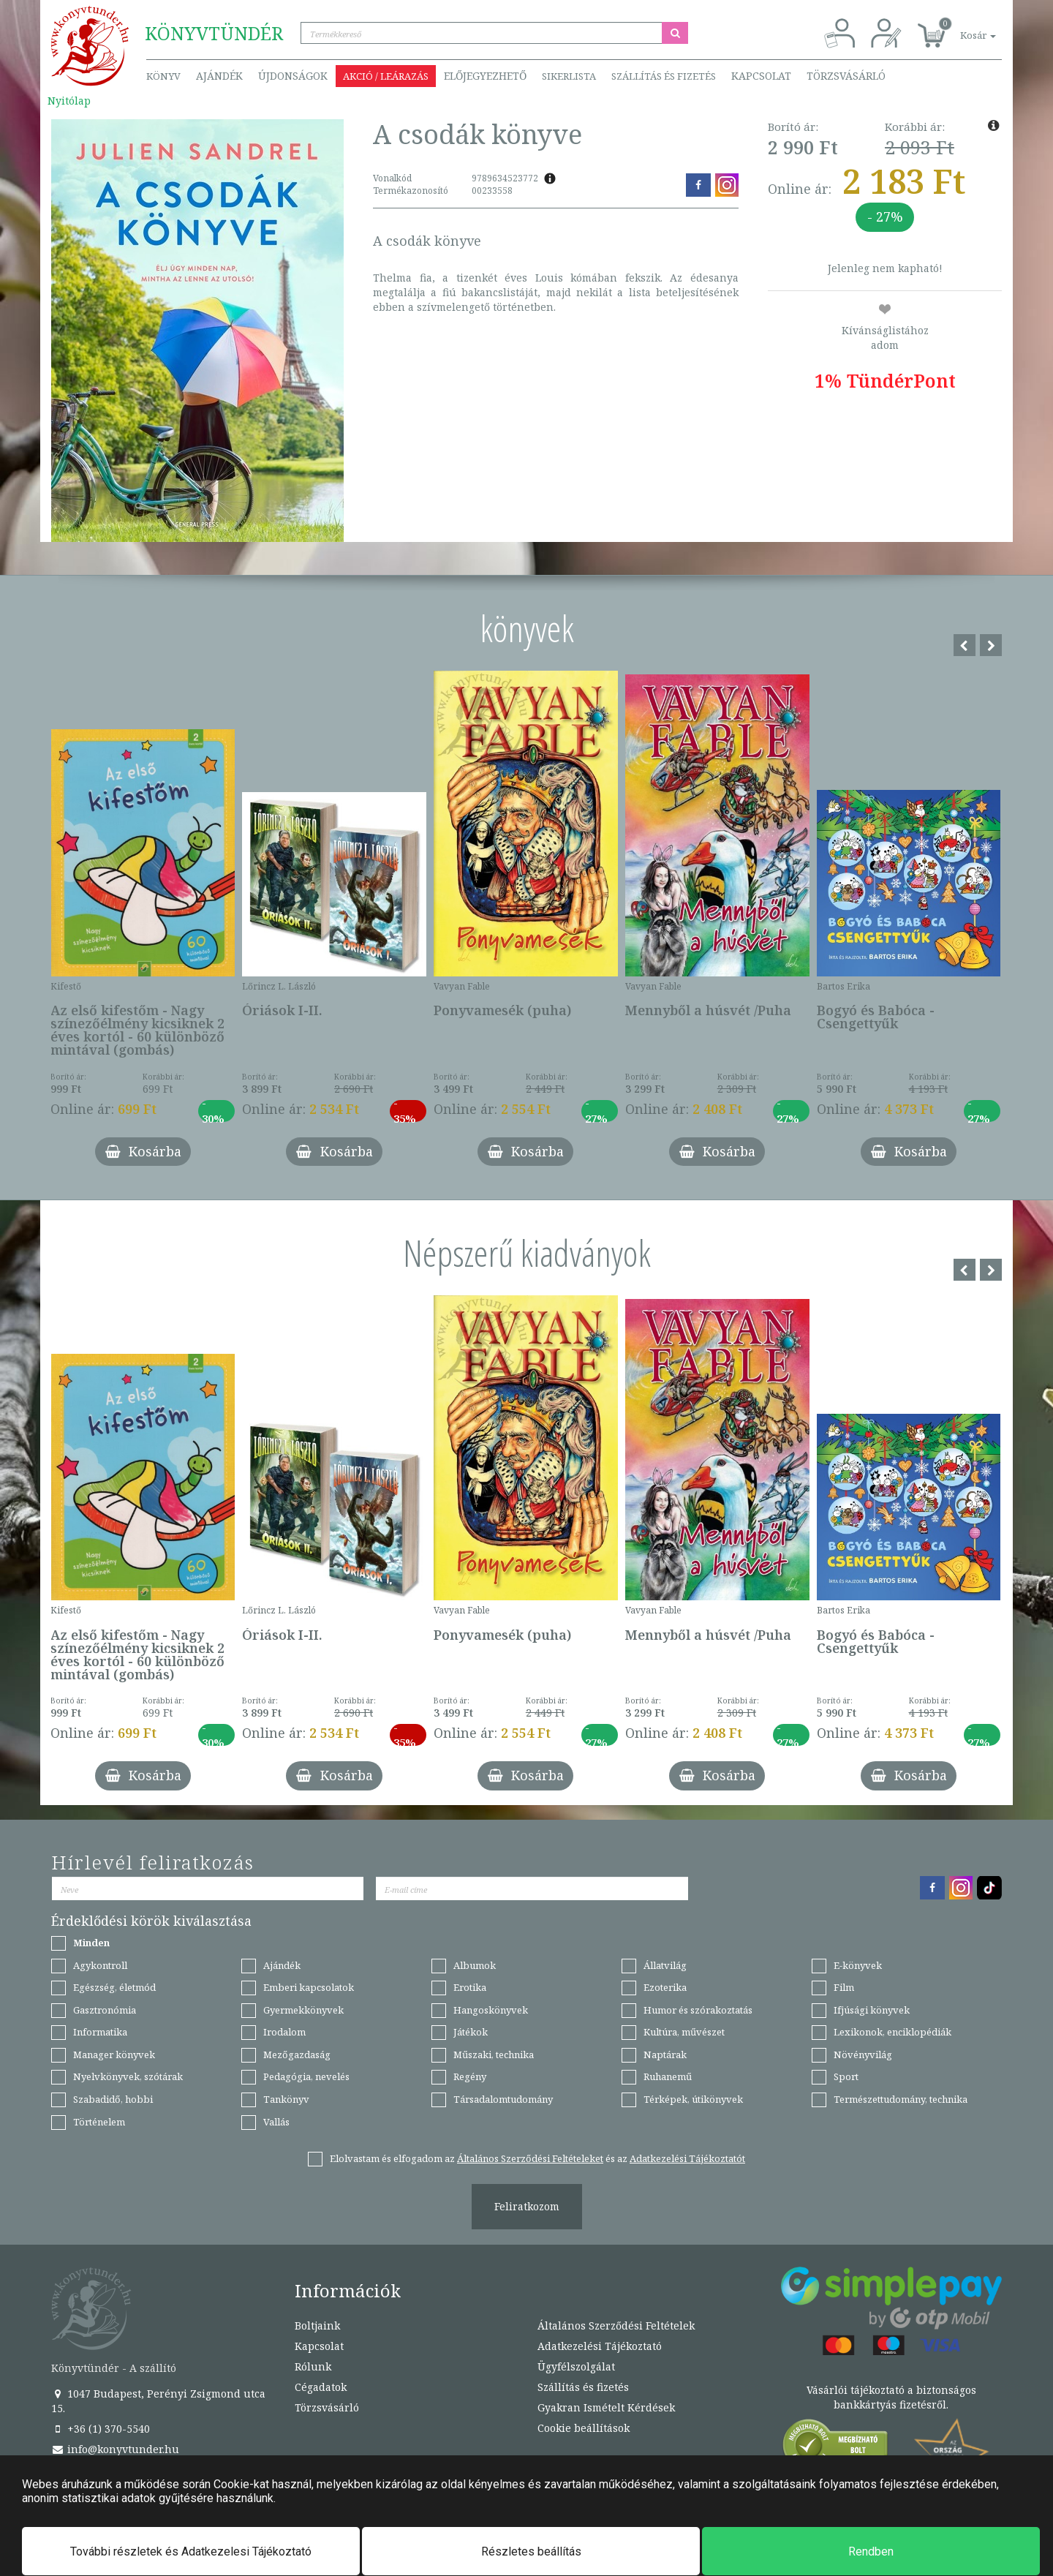  I want to click on Gyermekkönyvek, so click(303, 2009).